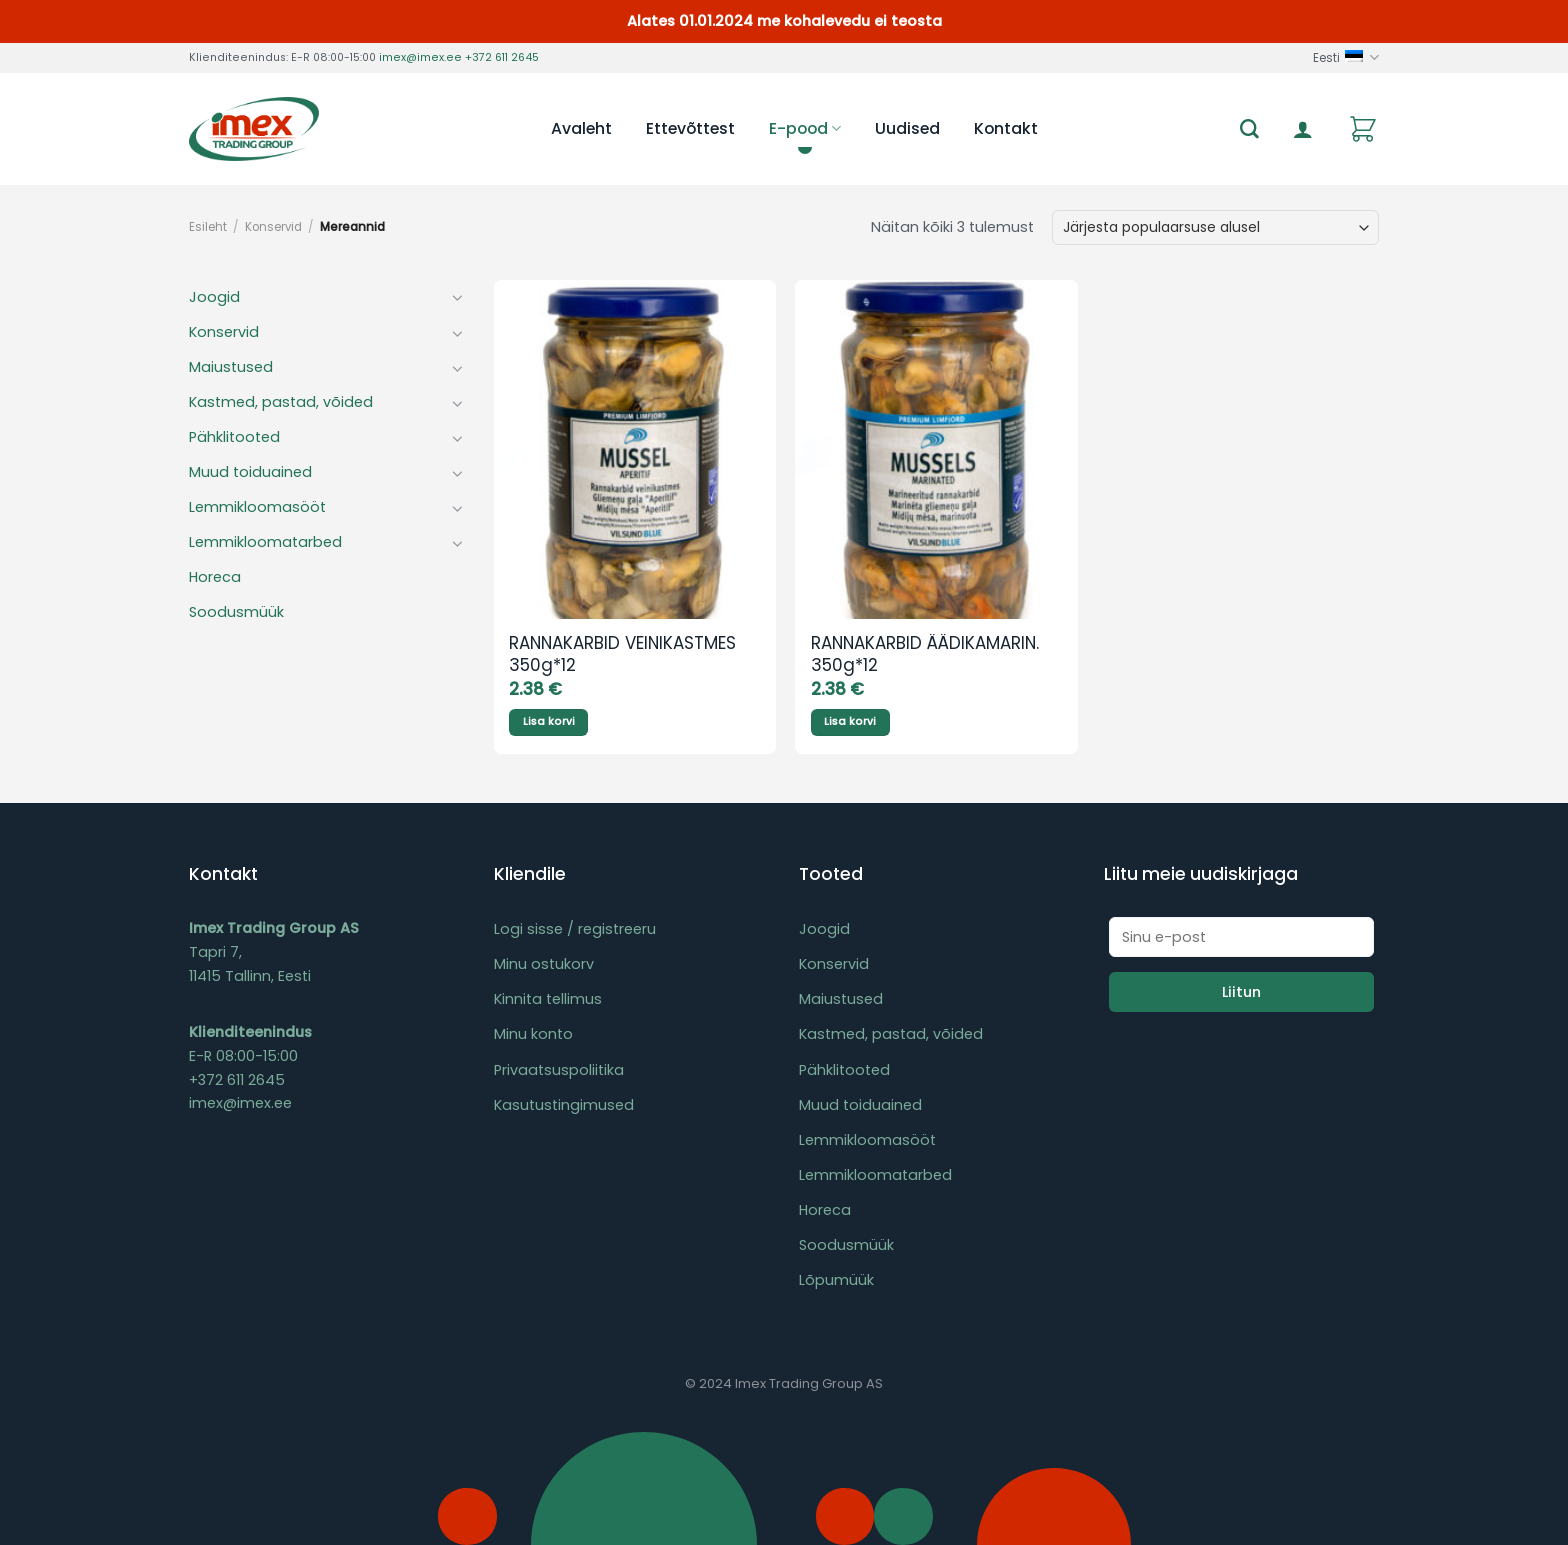 The width and height of the screenshot is (1568, 1545). I want to click on [Otsing], so click(1249, 129).